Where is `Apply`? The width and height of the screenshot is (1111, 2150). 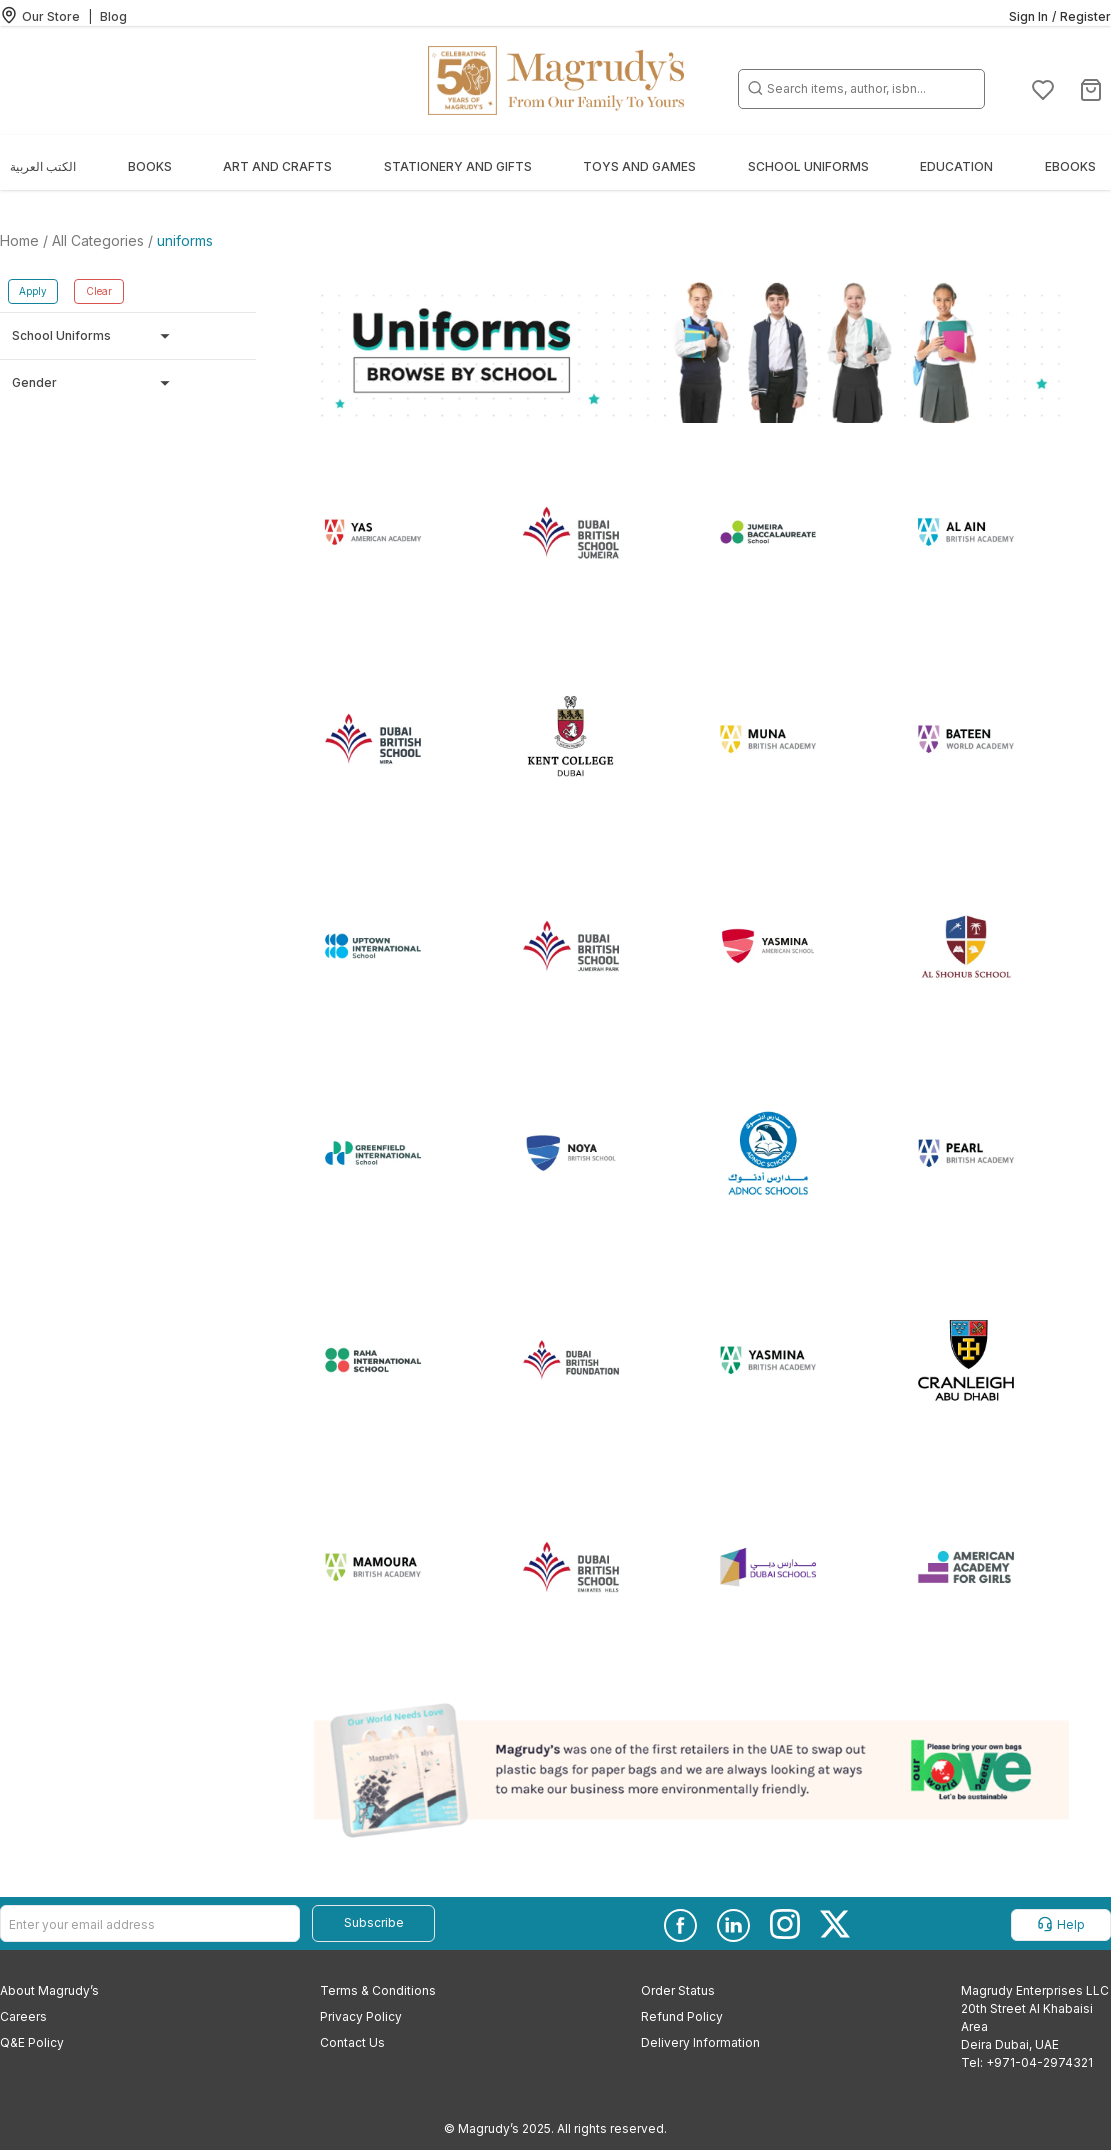
Apply is located at coordinates (33, 291).